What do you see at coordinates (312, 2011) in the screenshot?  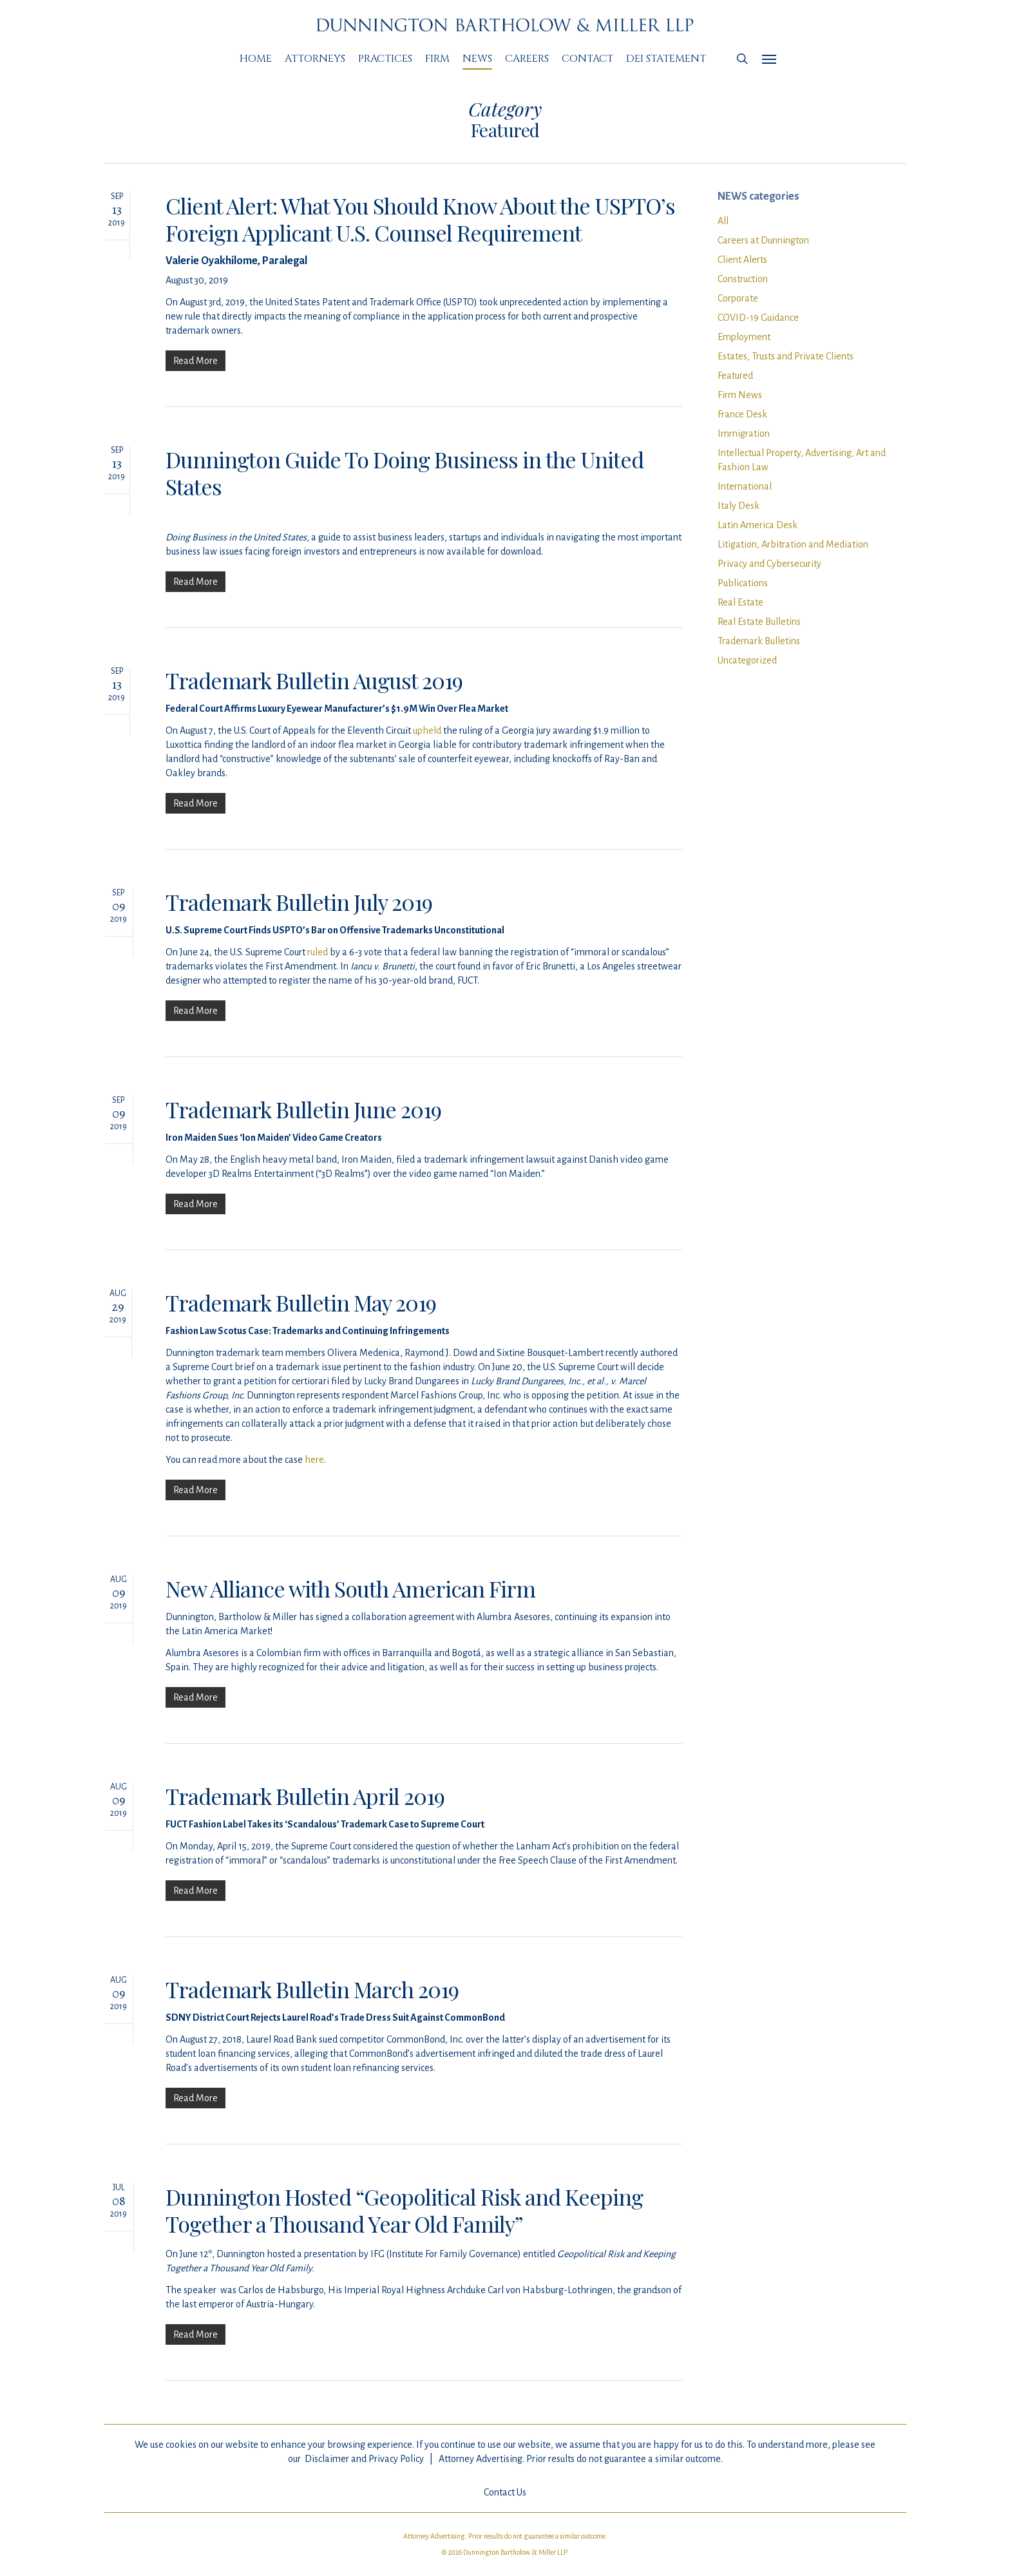 I see `Trademark Bulletin March 2019` at bounding box center [312, 2011].